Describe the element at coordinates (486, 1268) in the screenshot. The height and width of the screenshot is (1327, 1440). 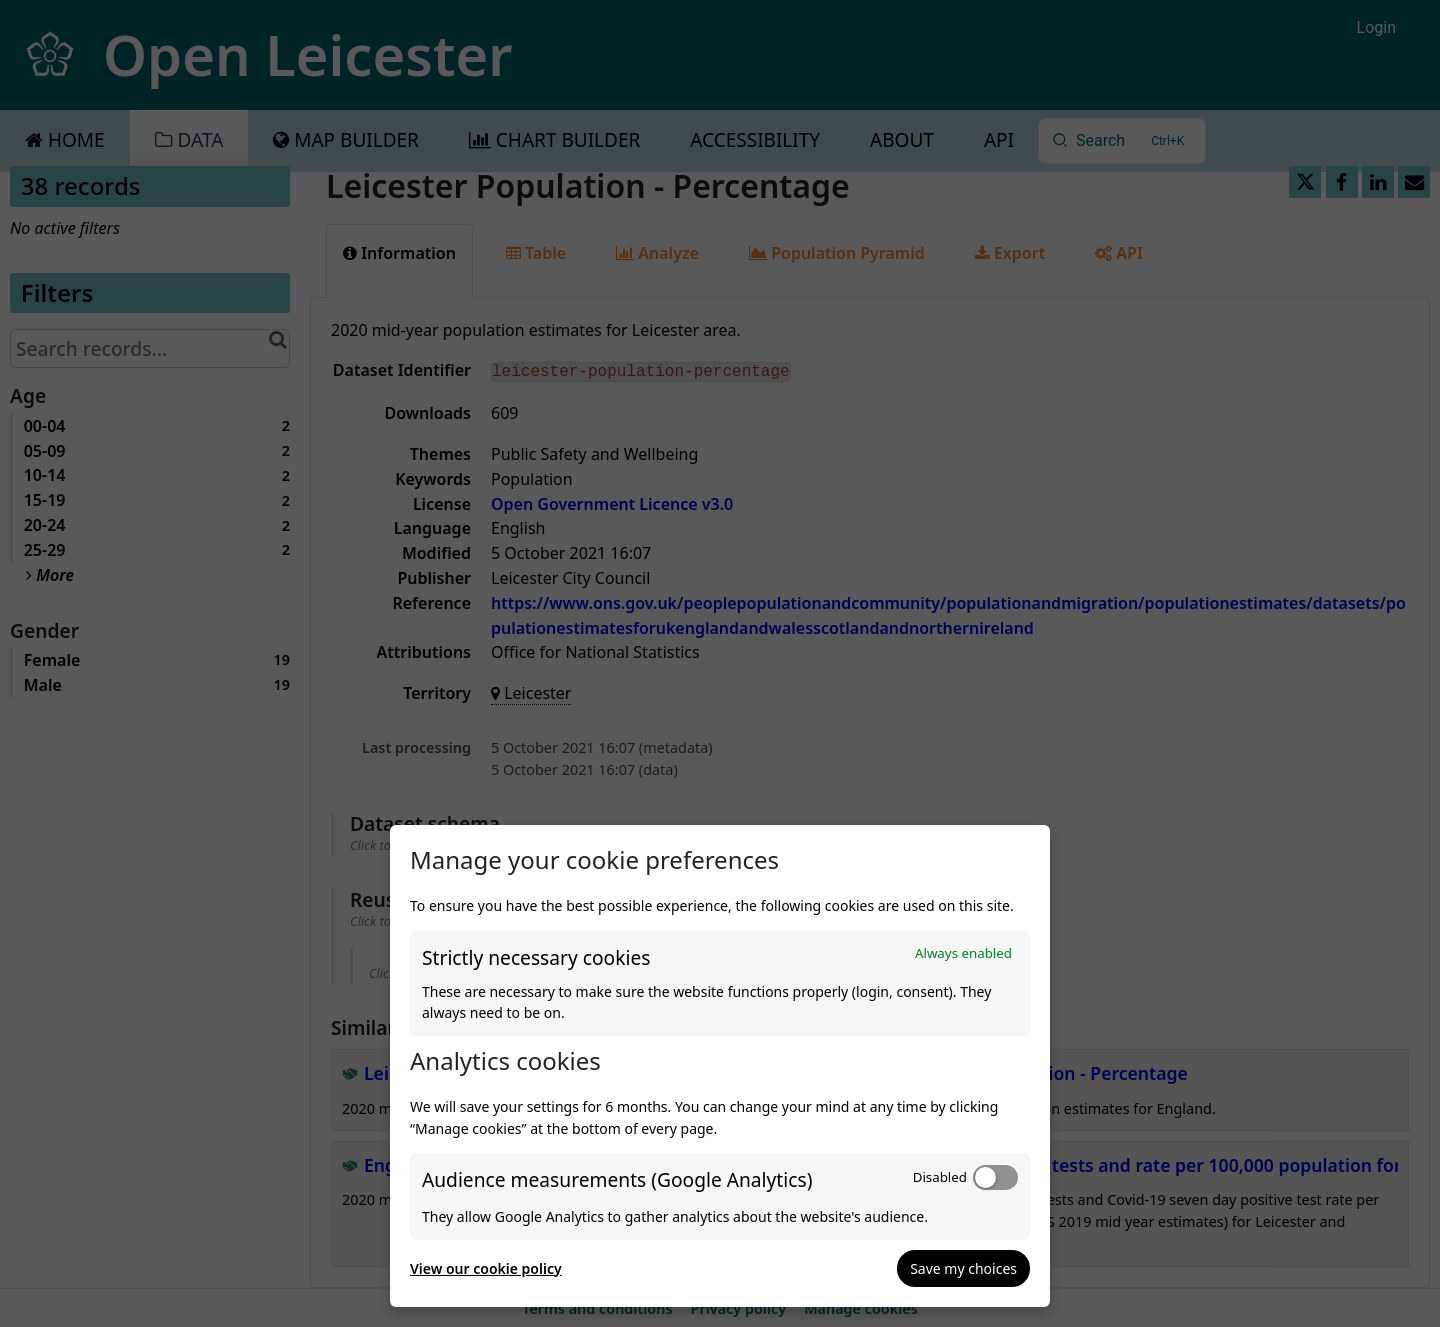
I see `View our cookie policy` at that location.